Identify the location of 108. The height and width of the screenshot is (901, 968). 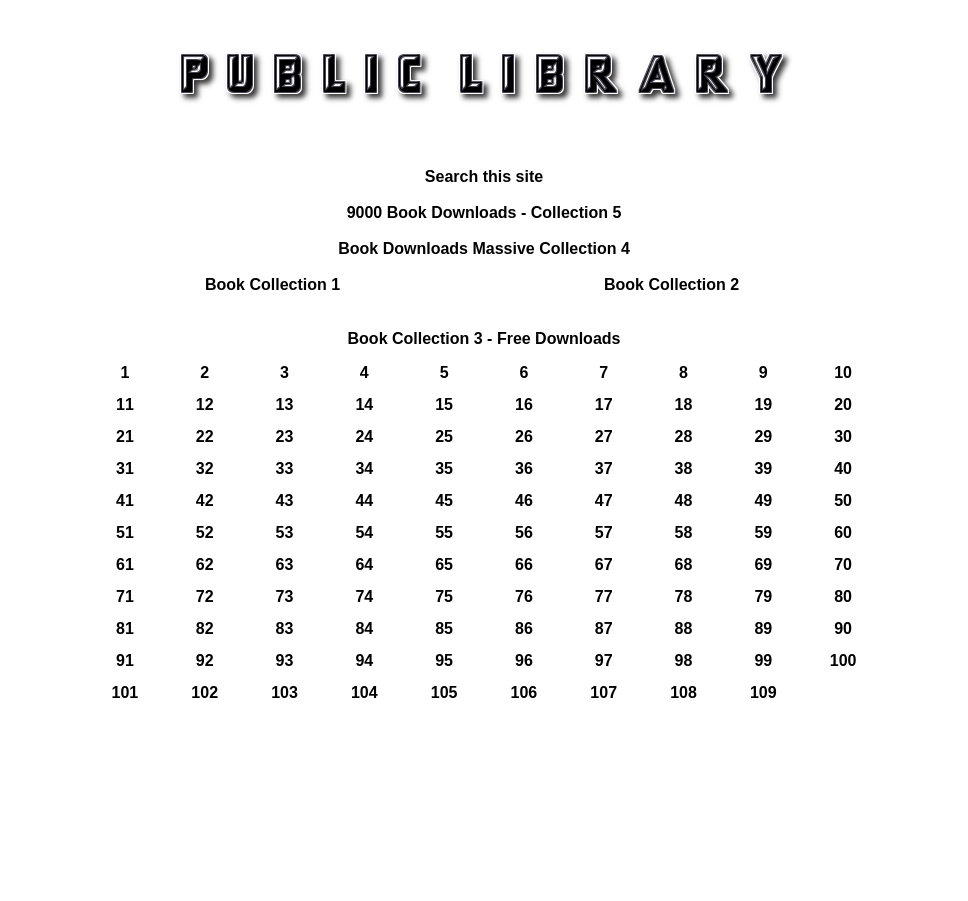
(683, 692).